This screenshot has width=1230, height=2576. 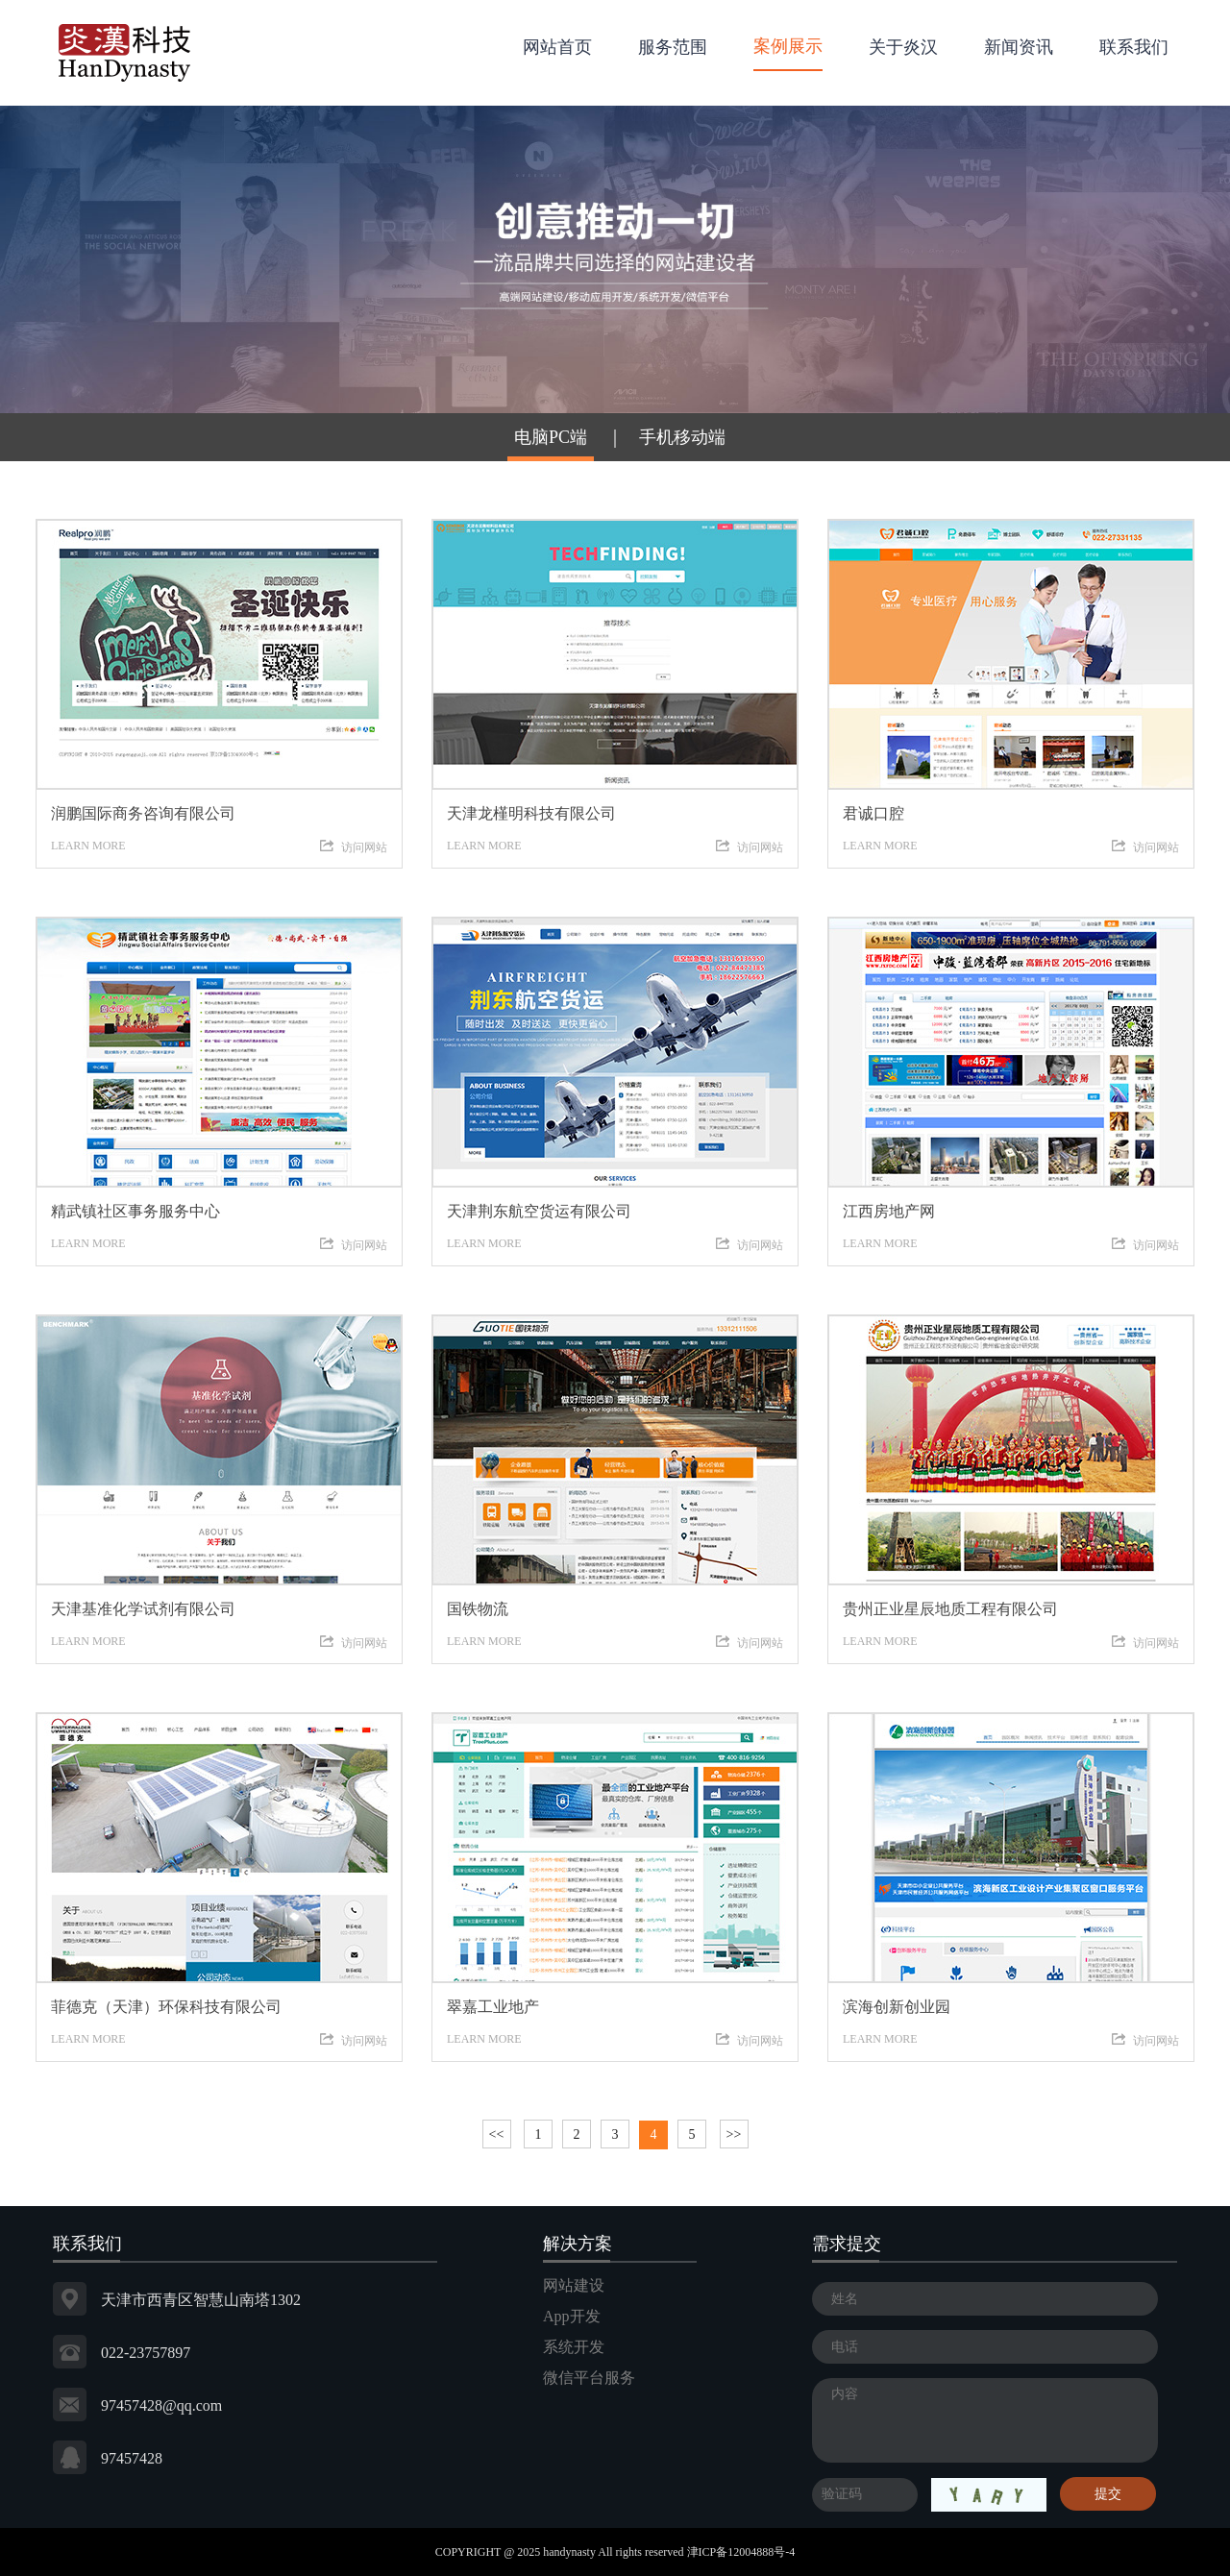 I want to click on 关于炎汉, so click(x=903, y=47).